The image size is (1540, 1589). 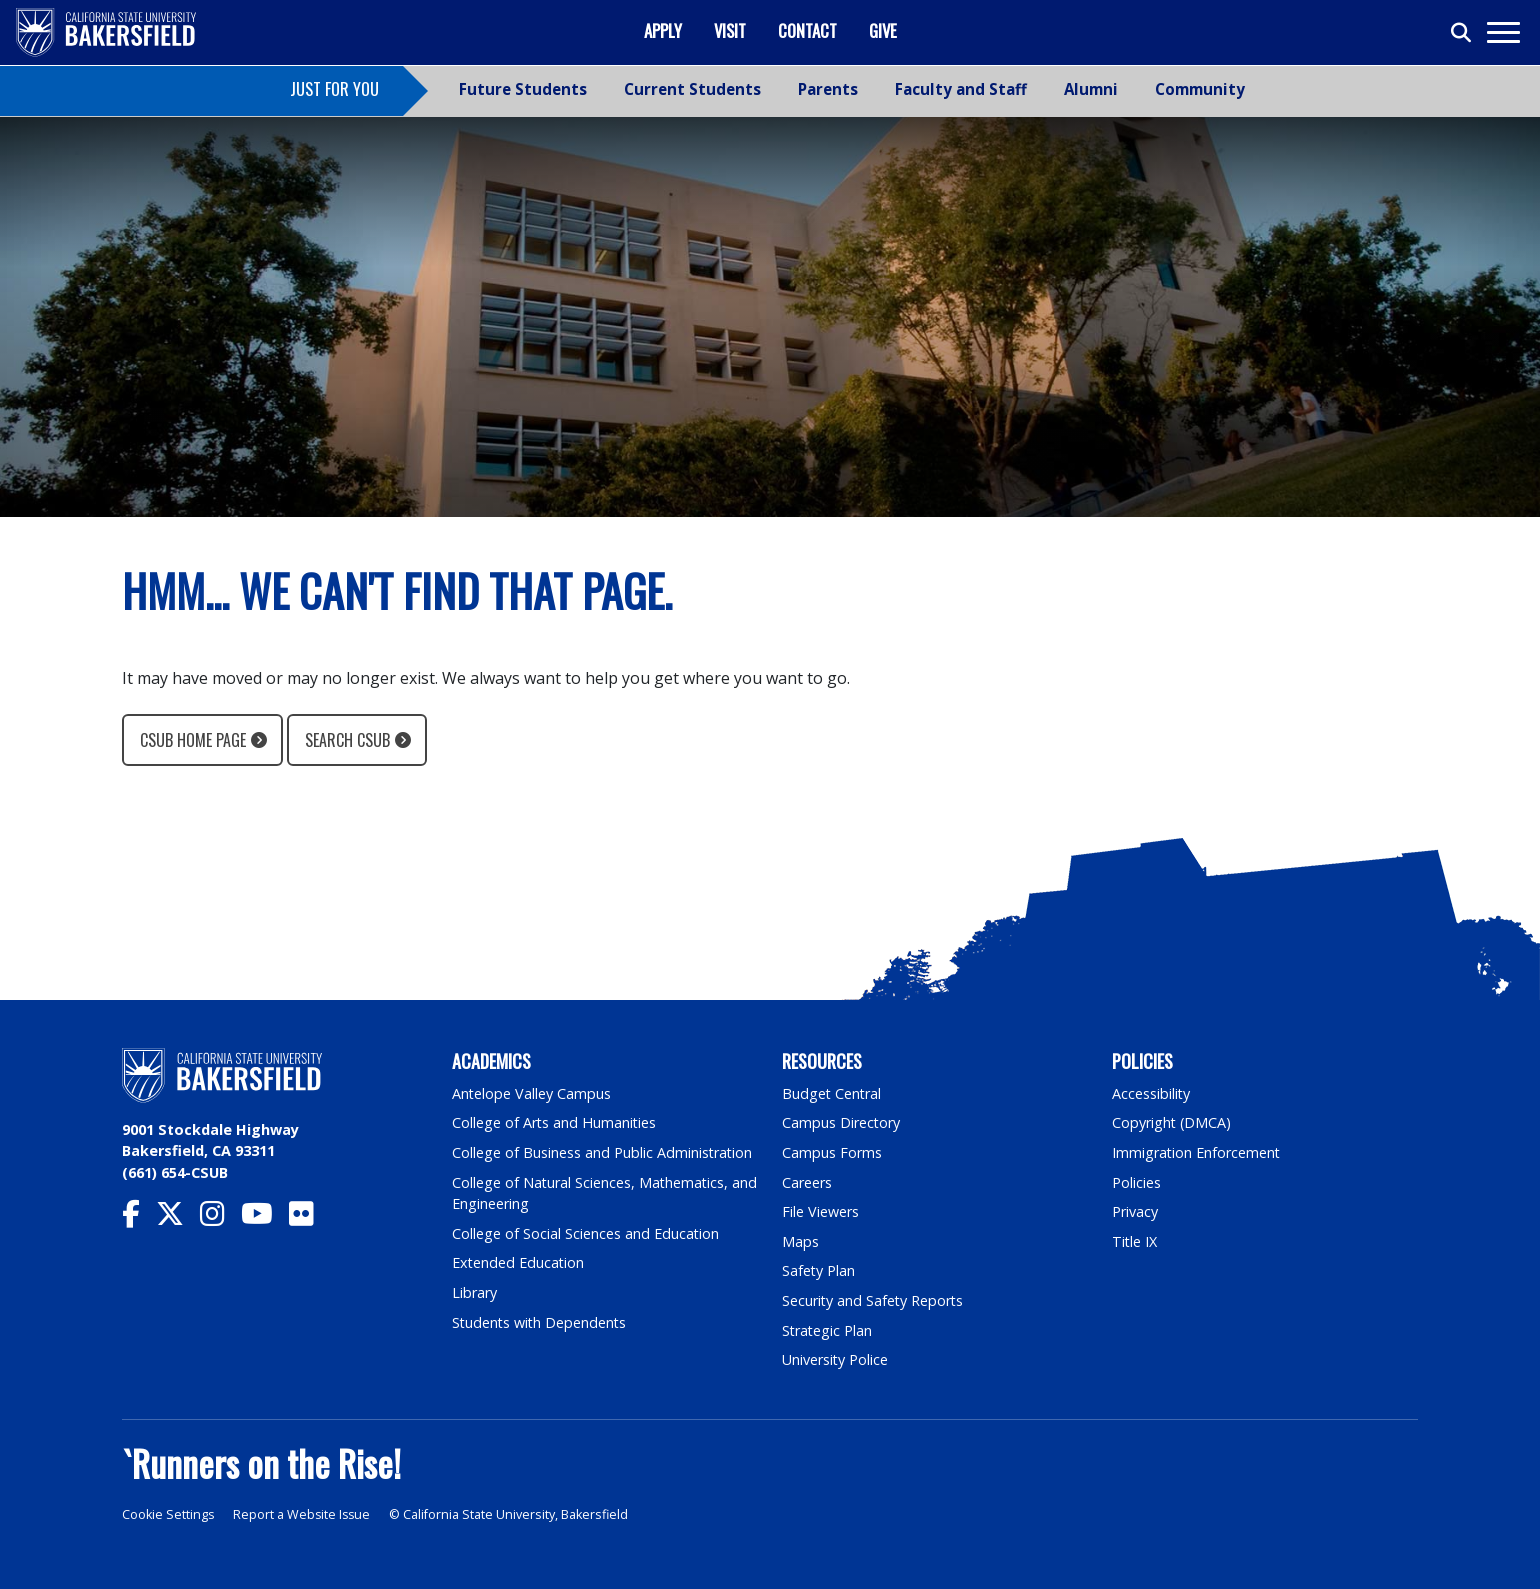 I want to click on [CSU Bakersfield YouTube], so click(x=265, y=1218).